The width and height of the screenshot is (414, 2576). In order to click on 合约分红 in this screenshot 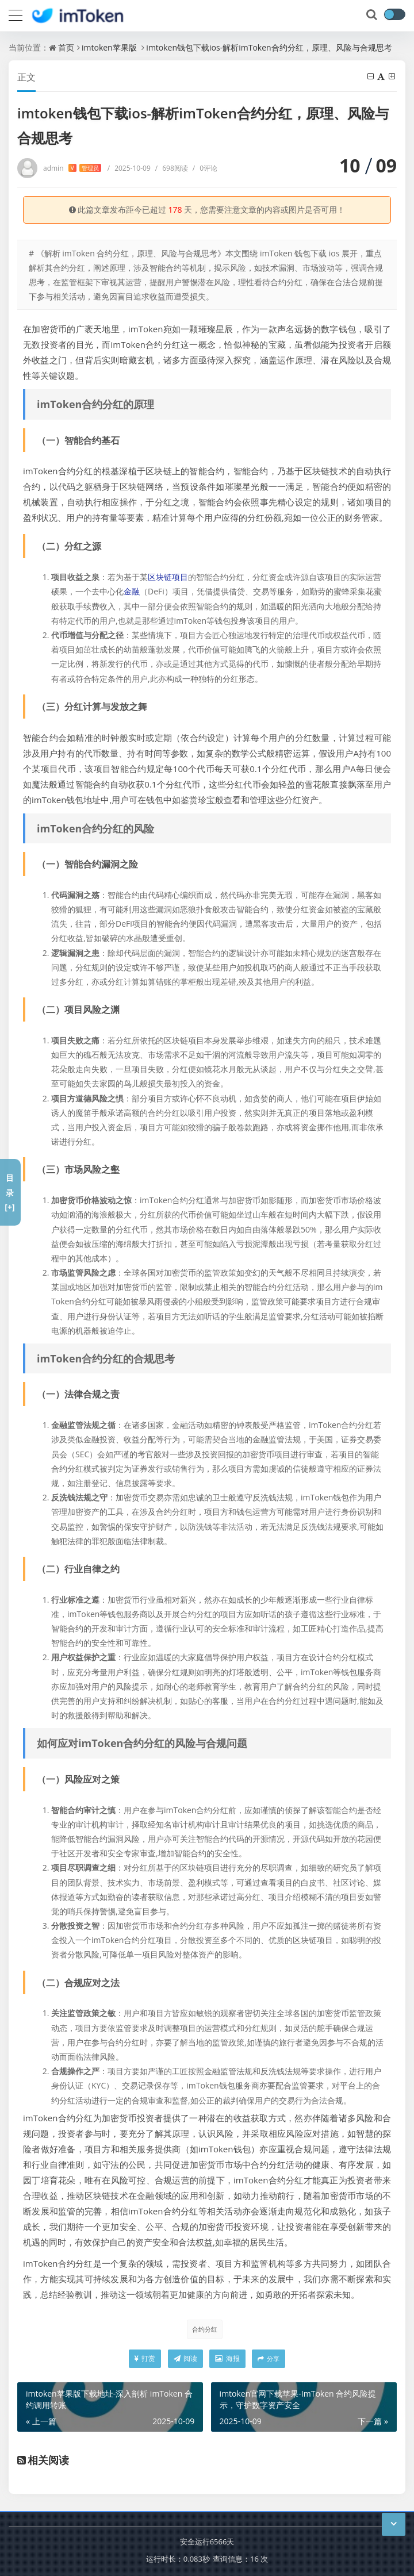, I will do `click(204, 2329)`.